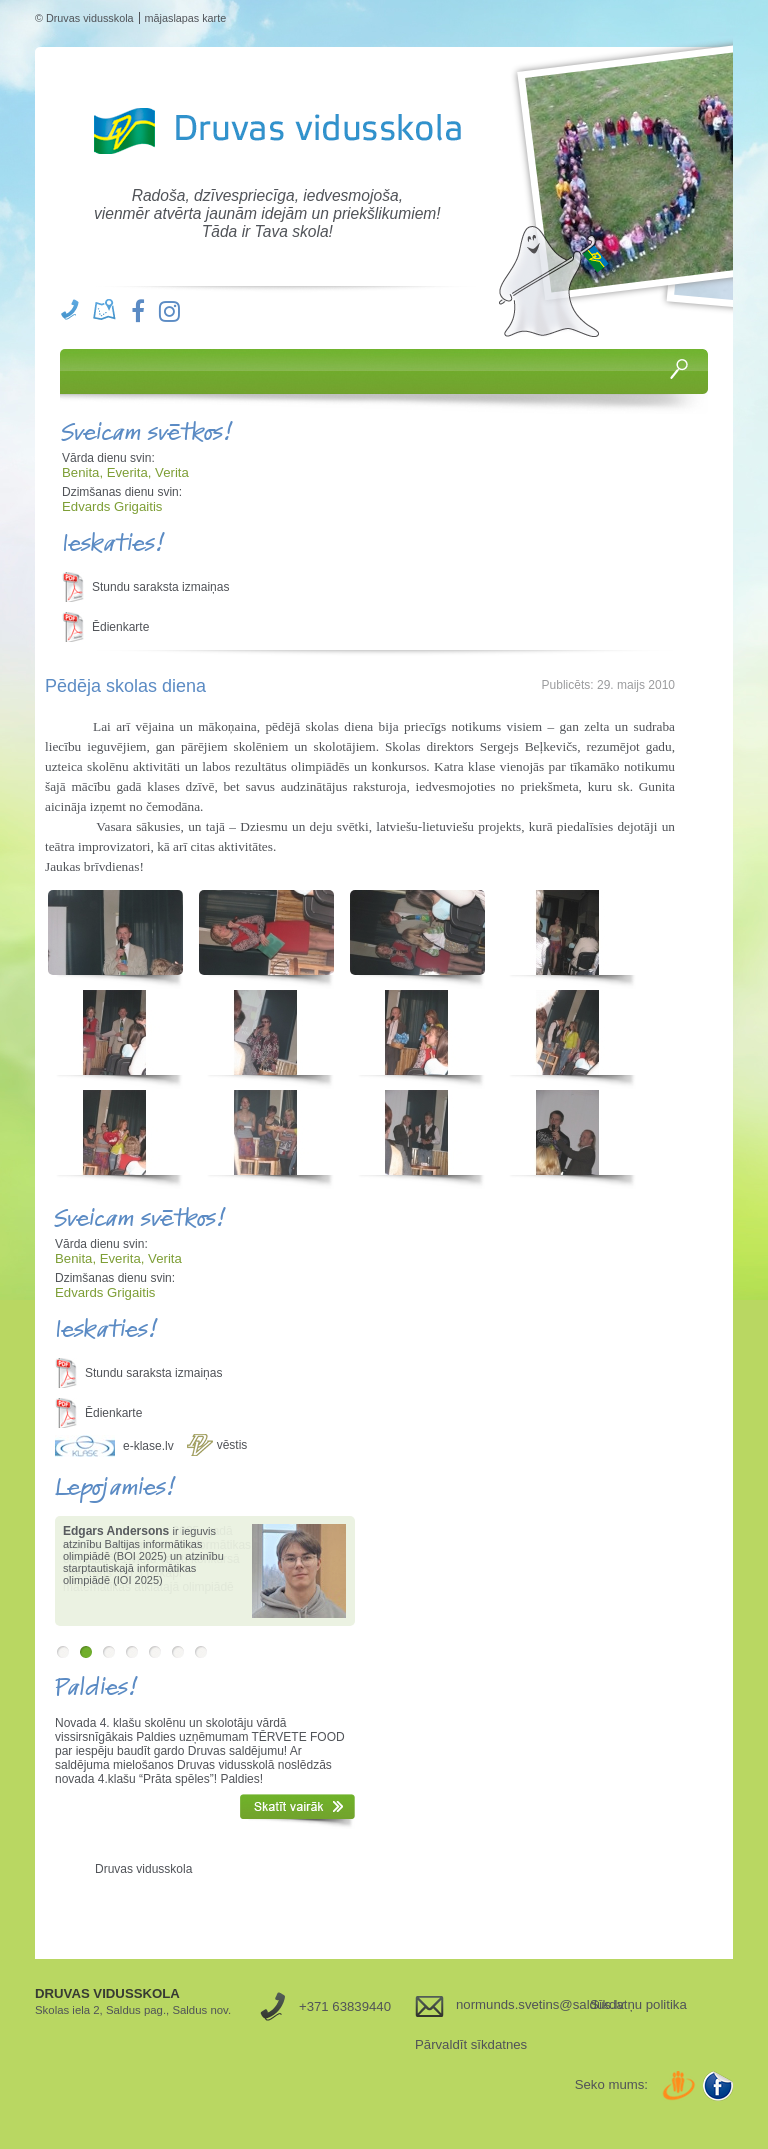  Describe the element at coordinates (186, 18) in the screenshot. I see `mājaslapas karte` at that location.